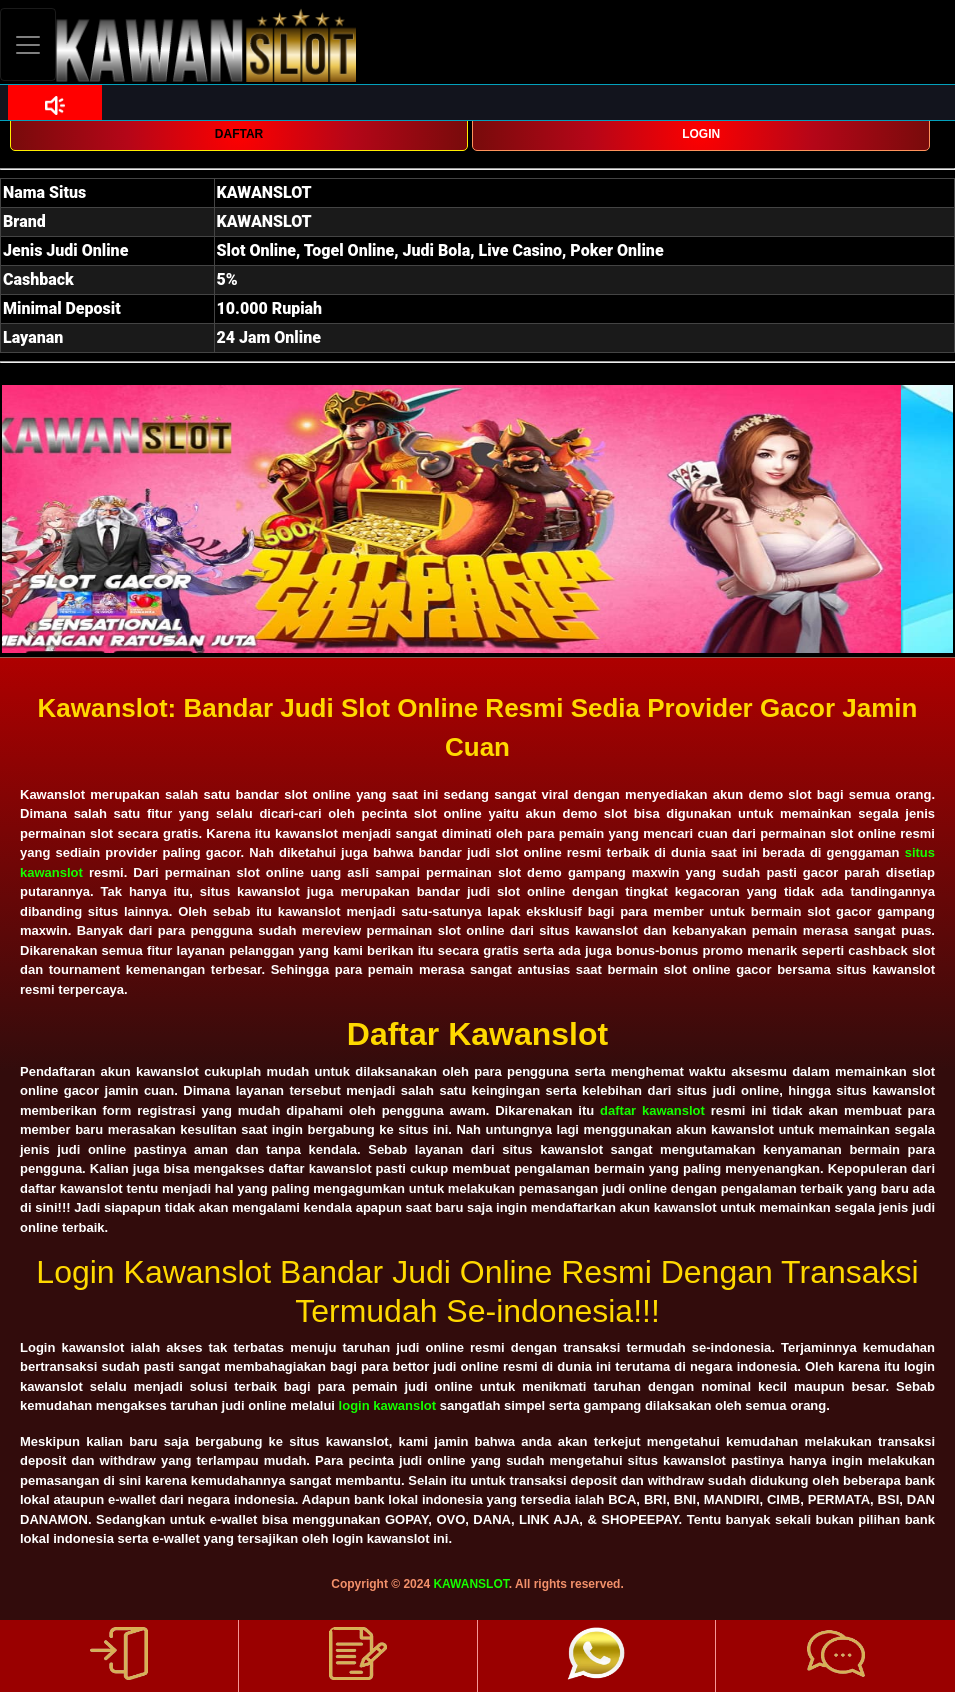 The width and height of the screenshot is (955, 1692). I want to click on DAFTAR, so click(239, 134).